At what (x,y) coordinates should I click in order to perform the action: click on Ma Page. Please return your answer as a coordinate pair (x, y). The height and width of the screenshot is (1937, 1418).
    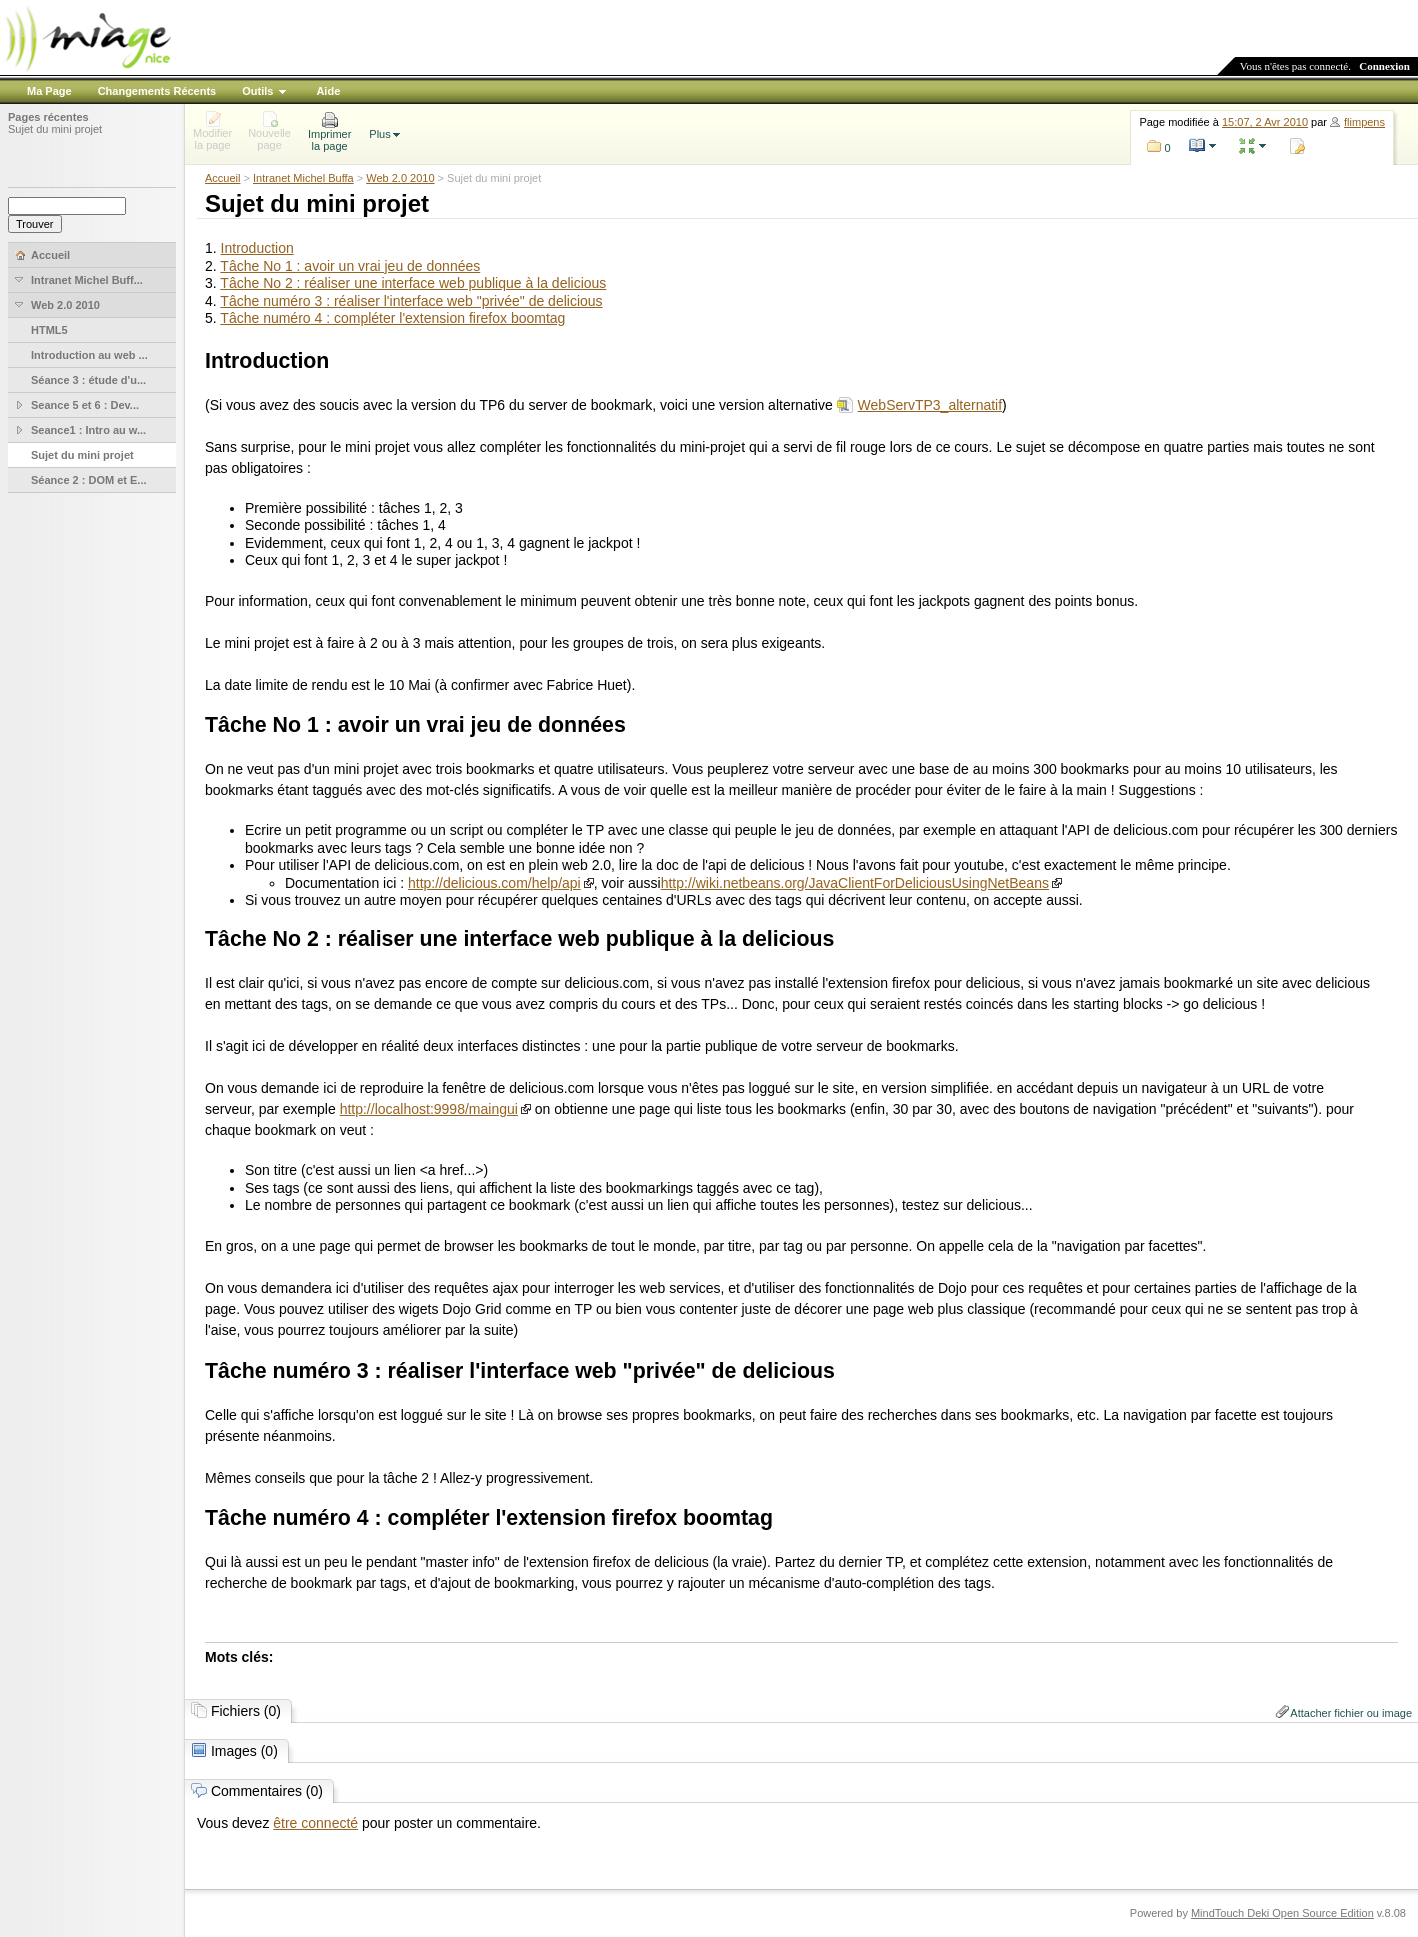
    Looking at the image, I should click on (49, 91).